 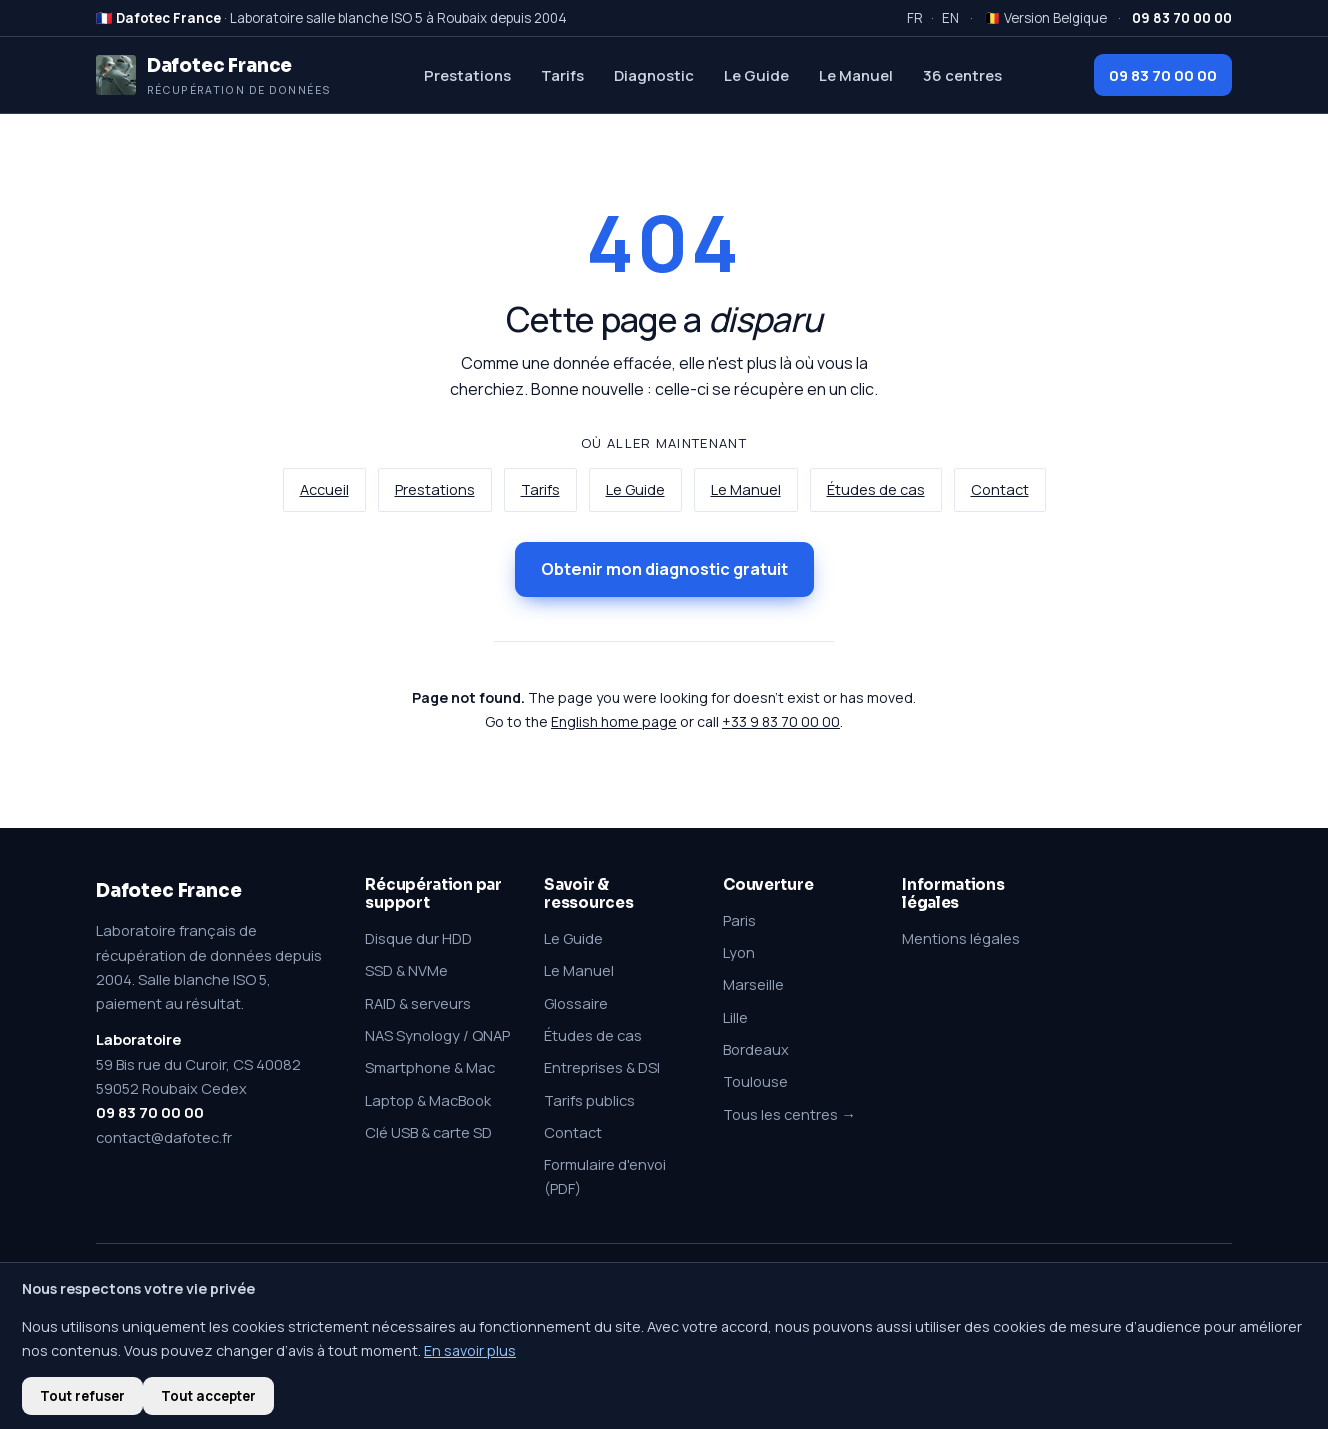 What do you see at coordinates (213, 75) in the screenshot?
I see `[Dafotec France — Récupération de données]` at bounding box center [213, 75].